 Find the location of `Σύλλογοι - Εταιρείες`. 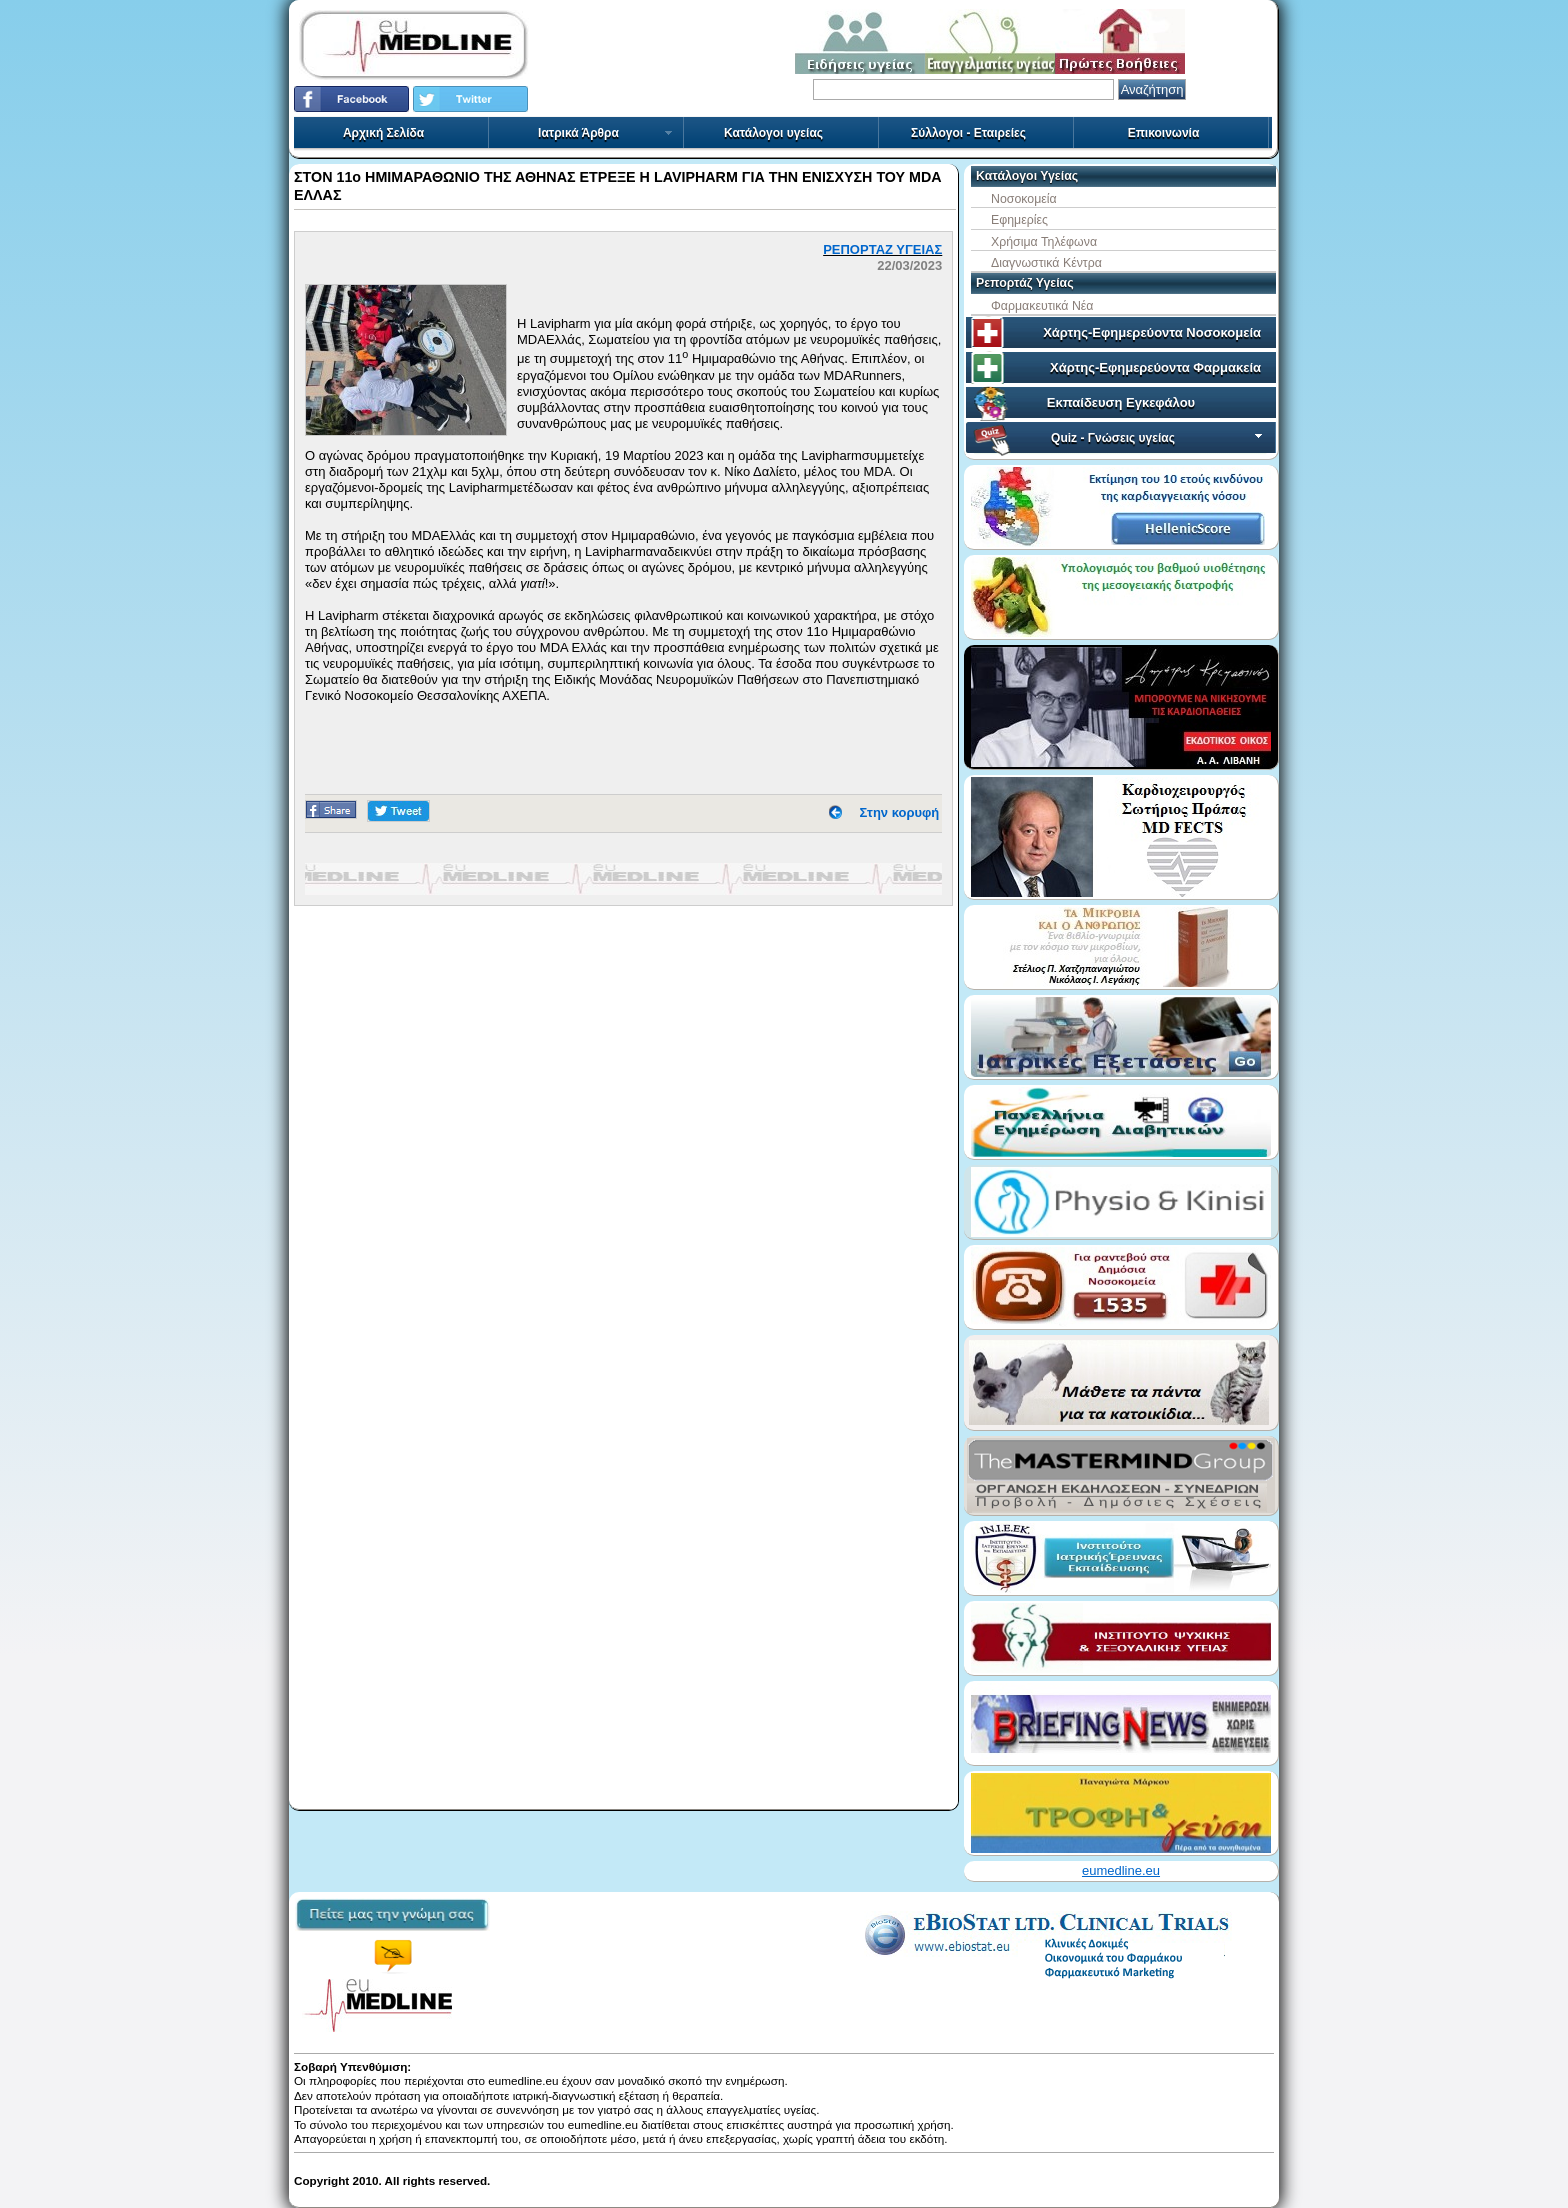

Σύλλογοι - Εταιρείες is located at coordinates (968, 133).